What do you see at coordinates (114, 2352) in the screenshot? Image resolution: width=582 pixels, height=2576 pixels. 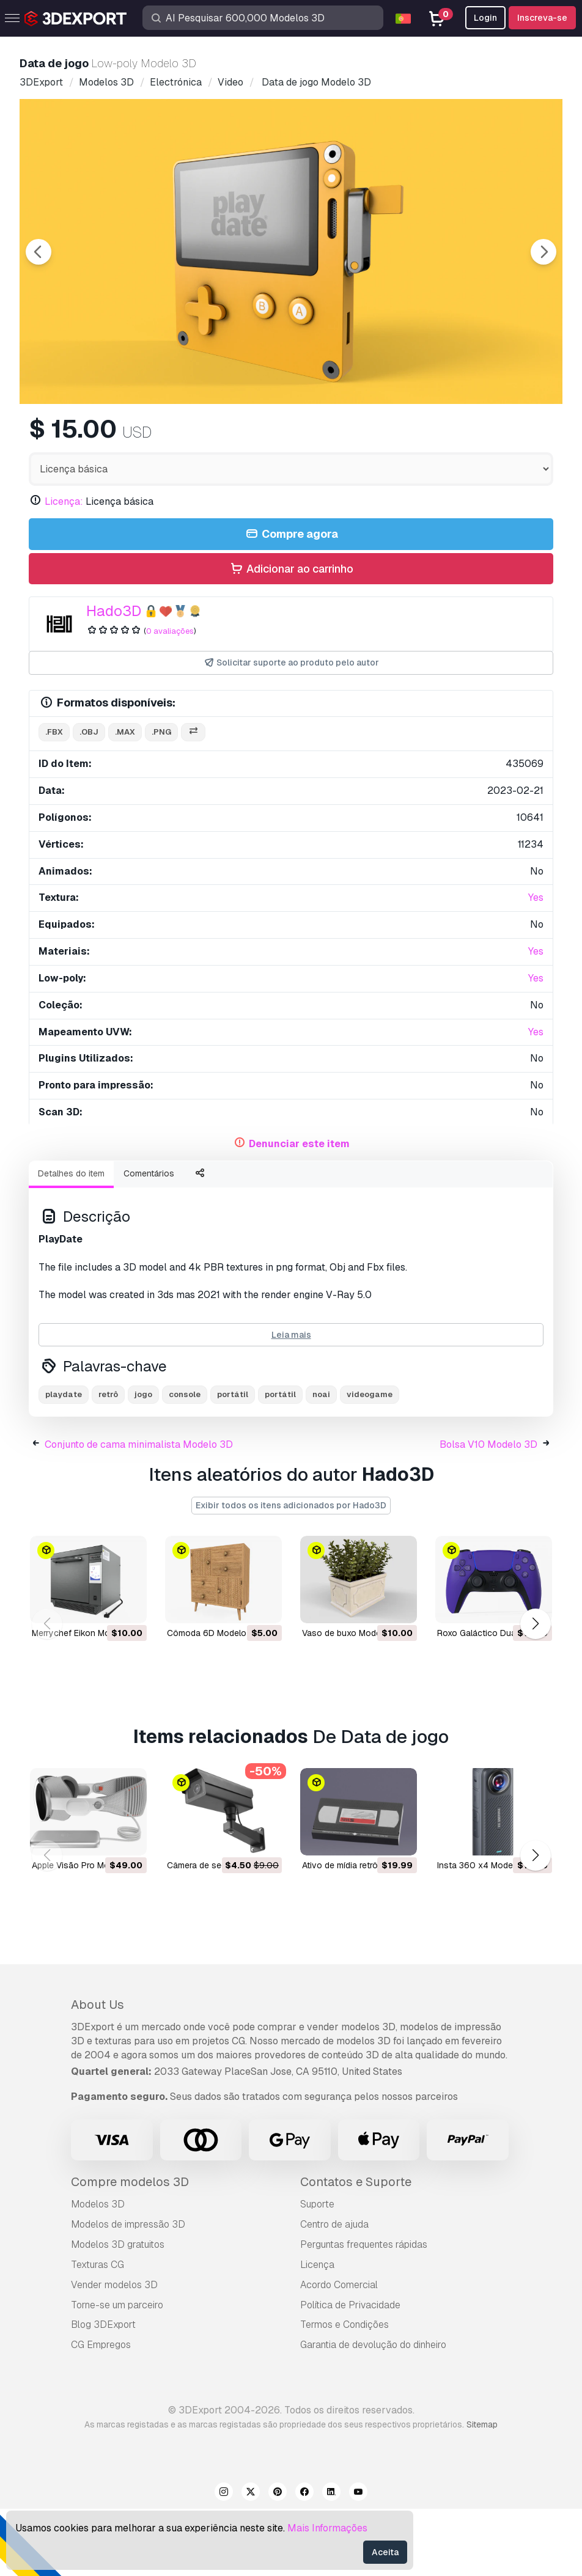 I see `Vender modelos 3D` at bounding box center [114, 2352].